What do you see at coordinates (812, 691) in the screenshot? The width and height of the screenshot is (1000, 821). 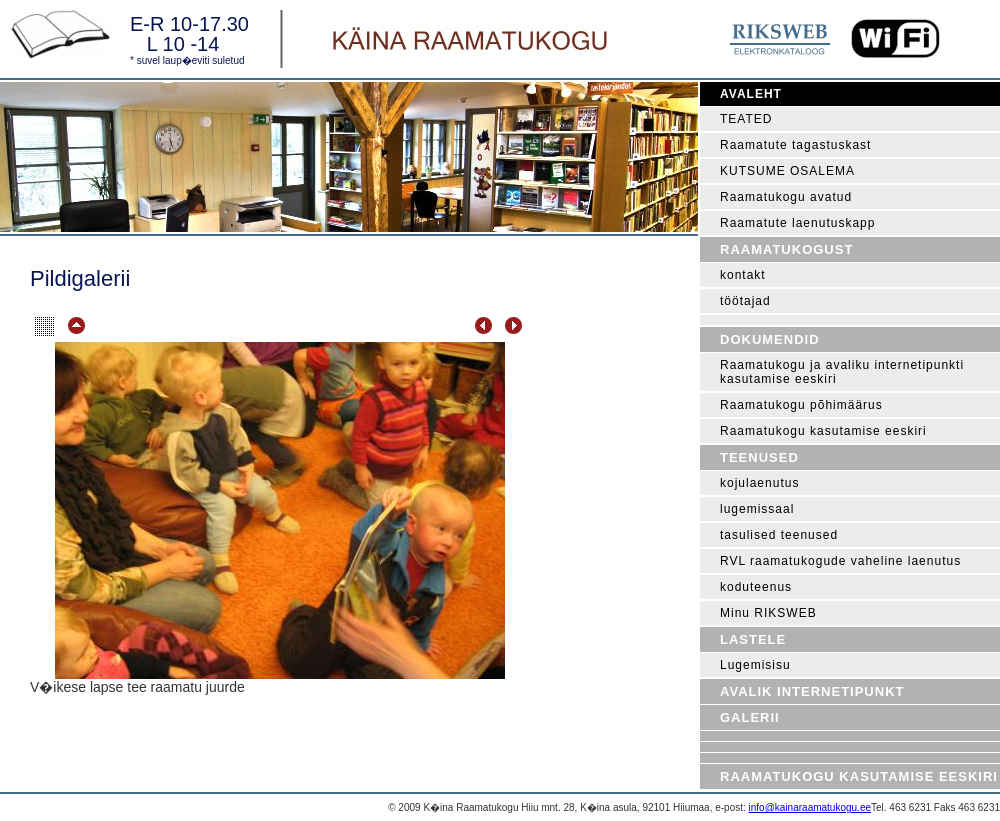 I see `Avalik internetipunkt` at bounding box center [812, 691].